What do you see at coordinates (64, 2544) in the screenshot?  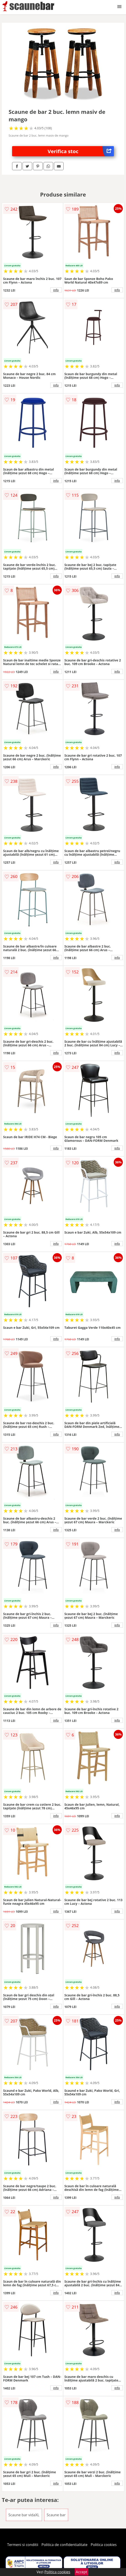 I see `Politica de confidentialitate` at bounding box center [64, 2544].